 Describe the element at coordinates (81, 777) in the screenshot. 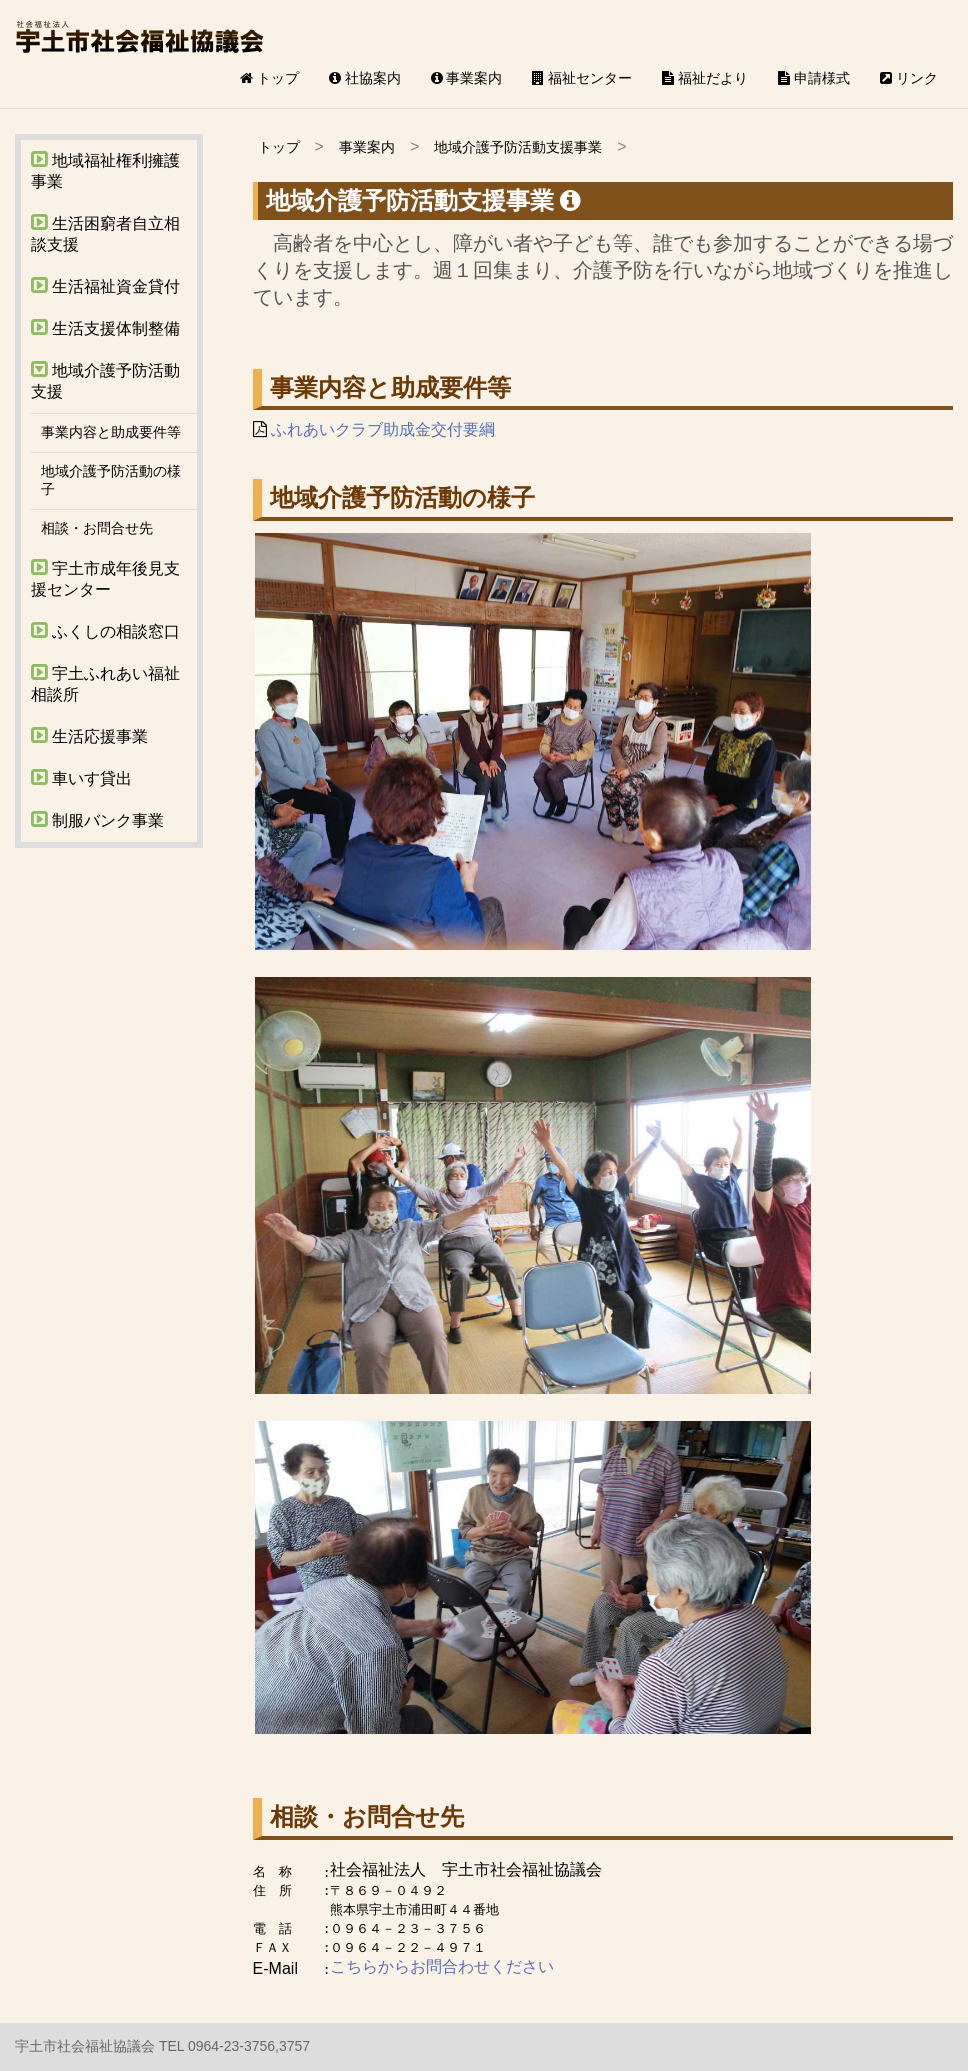

I see `車いす貸出` at that location.